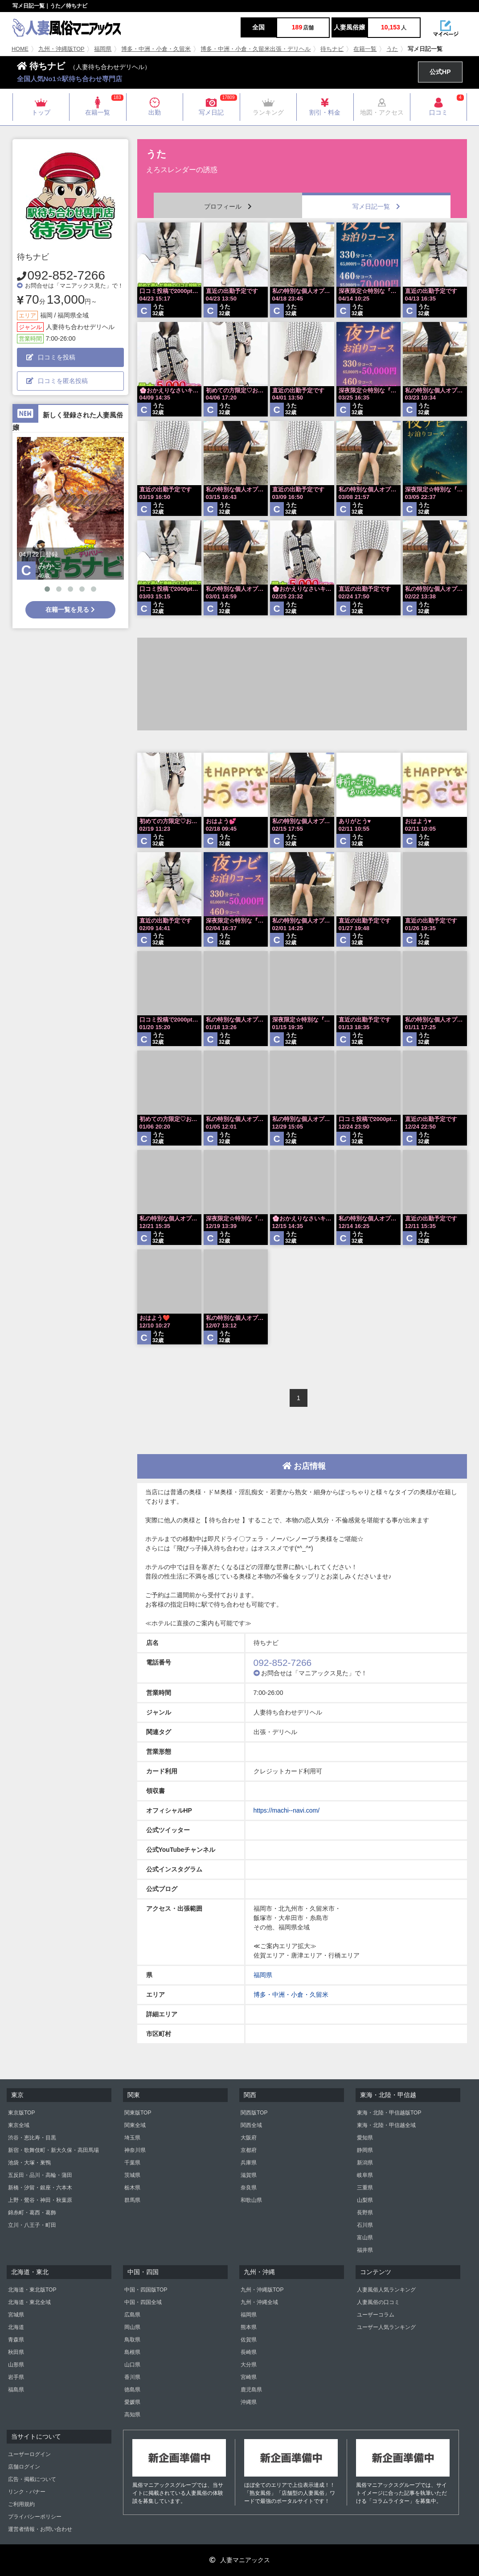 This screenshot has height=2576, width=479. Describe the element at coordinates (132, 2389) in the screenshot. I see `徳島県` at that location.